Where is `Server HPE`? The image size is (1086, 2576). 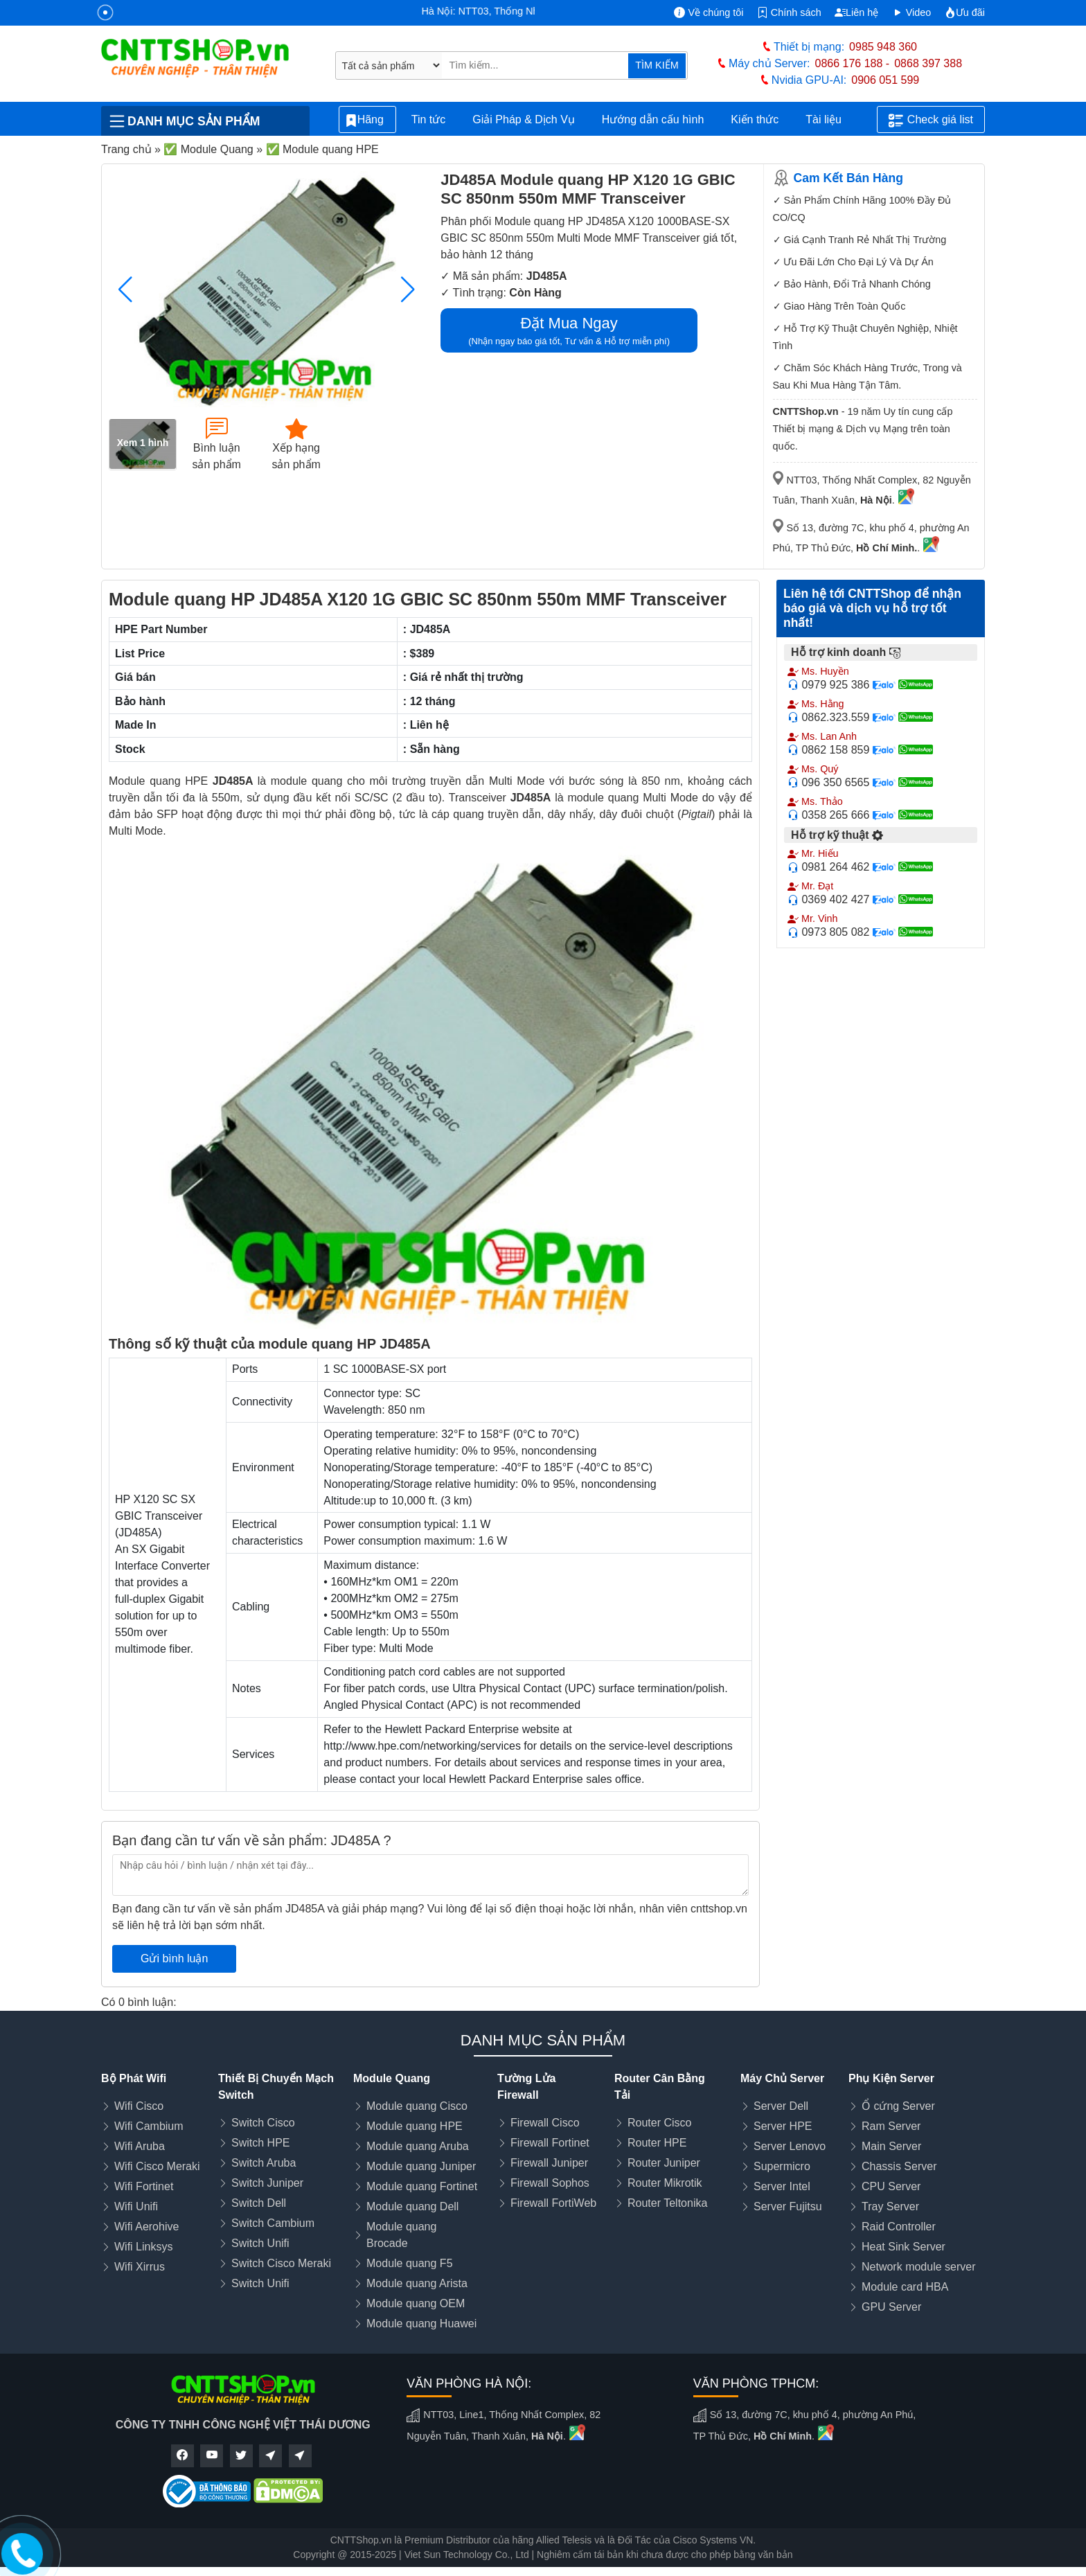
Server HPE is located at coordinates (783, 2126).